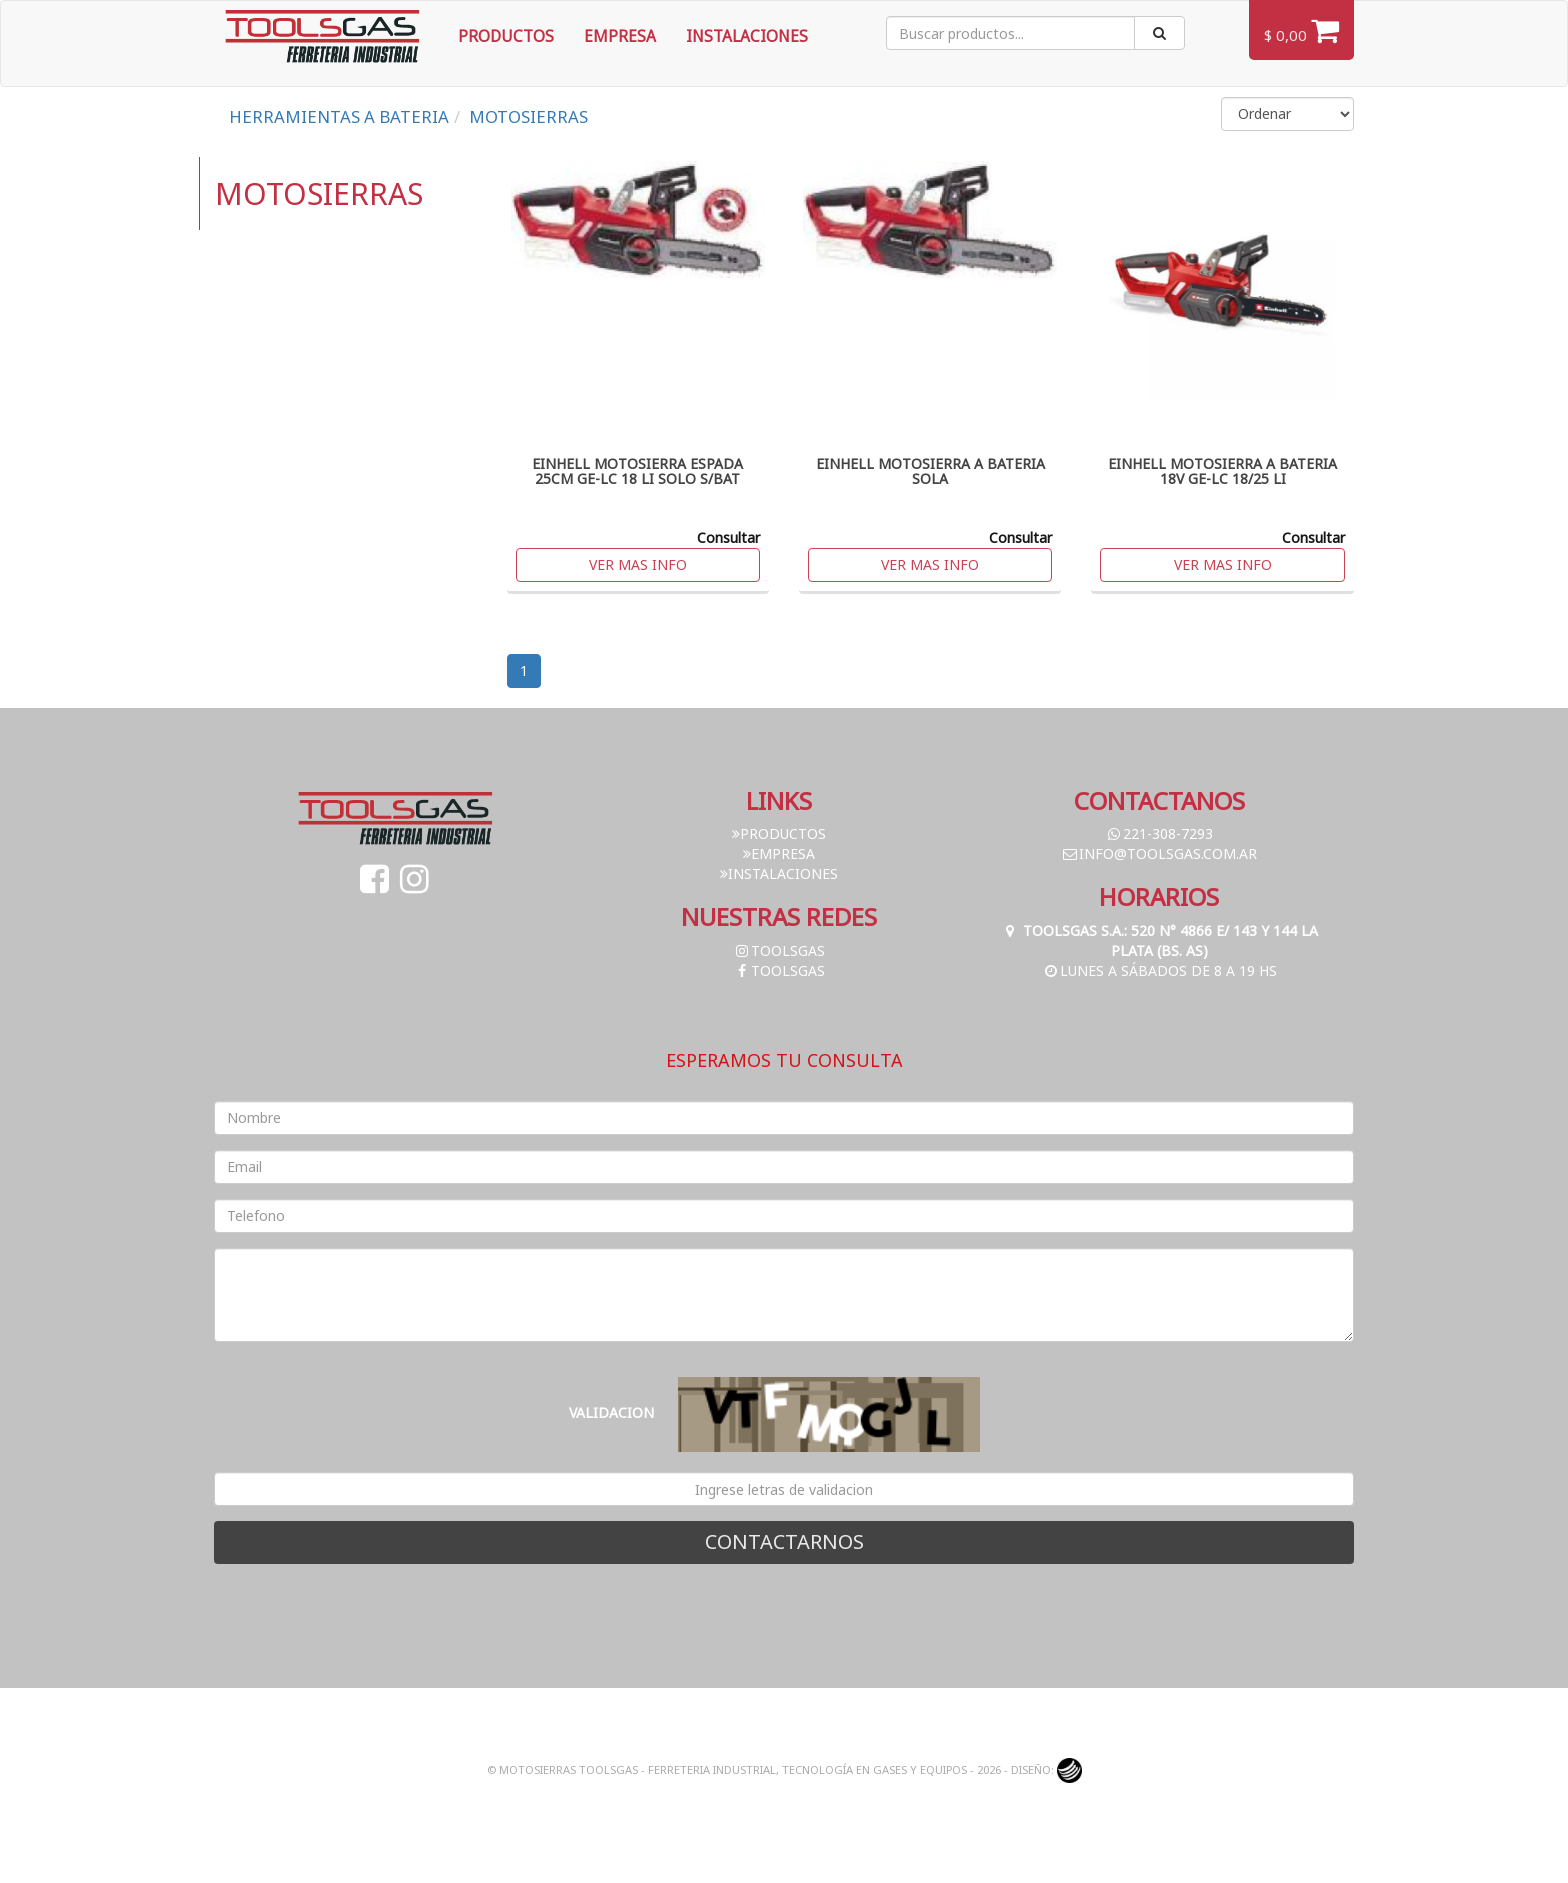  Describe the element at coordinates (747, 36) in the screenshot. I see `Instalaciones` at that location.